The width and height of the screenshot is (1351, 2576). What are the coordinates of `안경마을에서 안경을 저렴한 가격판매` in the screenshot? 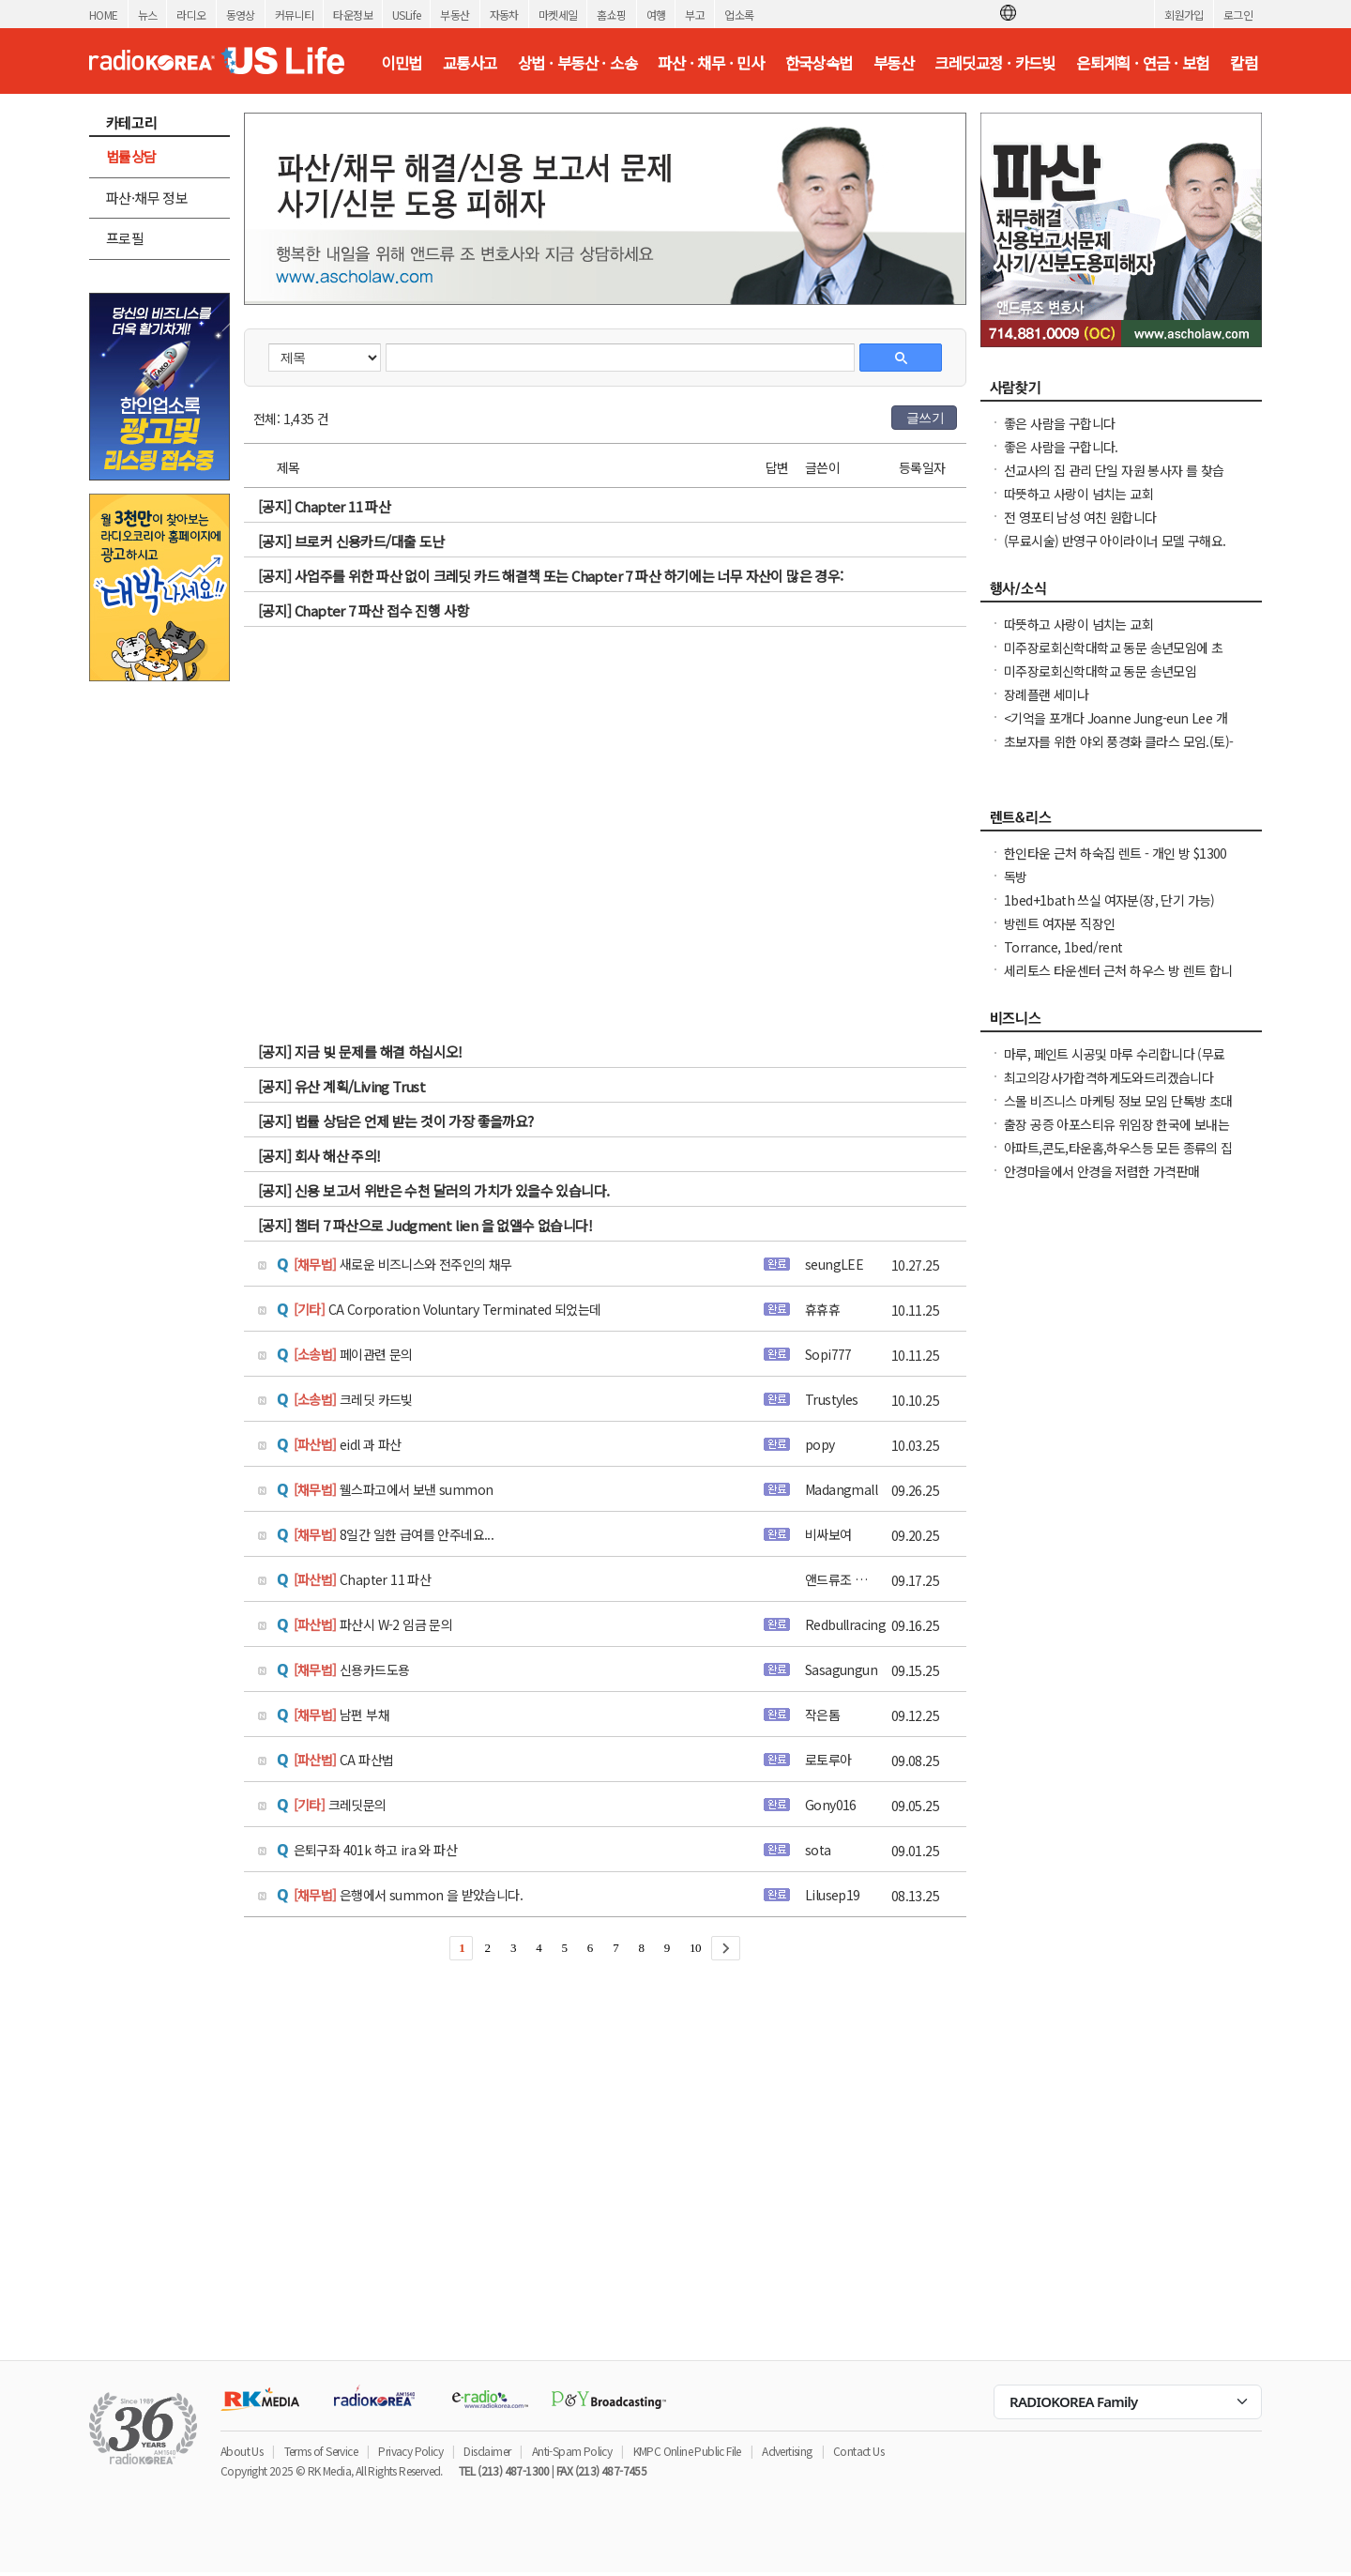 It's located at (1102, 1171).